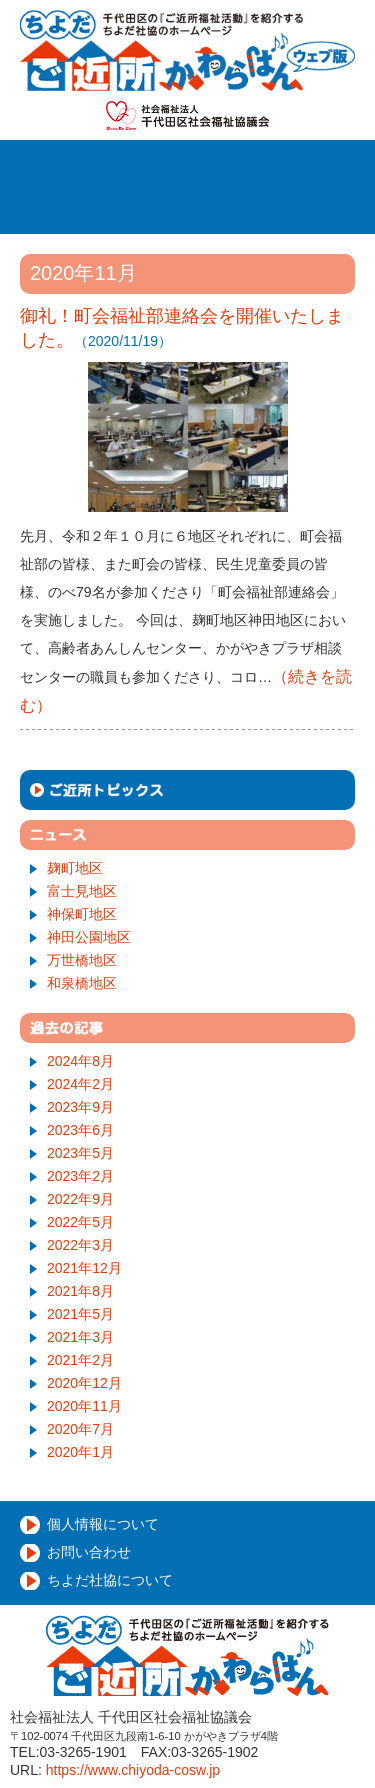  I want to click on 2021年8月, so click(80, 1291).